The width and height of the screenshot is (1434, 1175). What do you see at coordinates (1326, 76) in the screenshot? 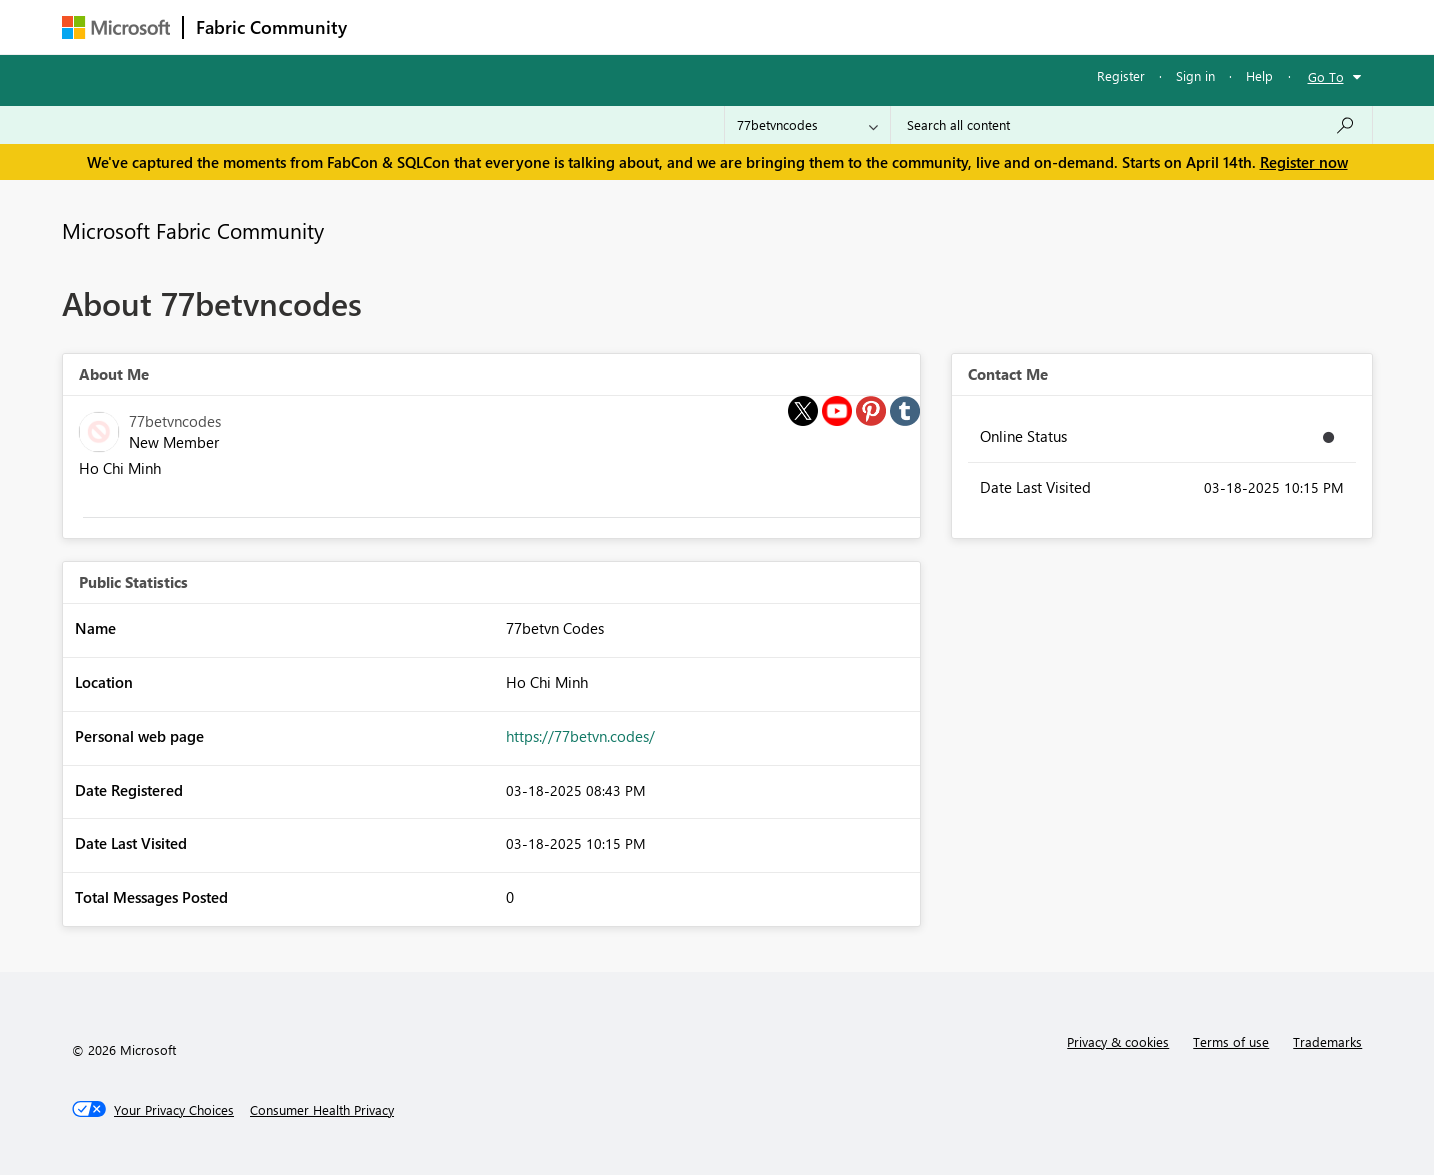
I see `Go To [button]` at bounding box center [1326, 76].